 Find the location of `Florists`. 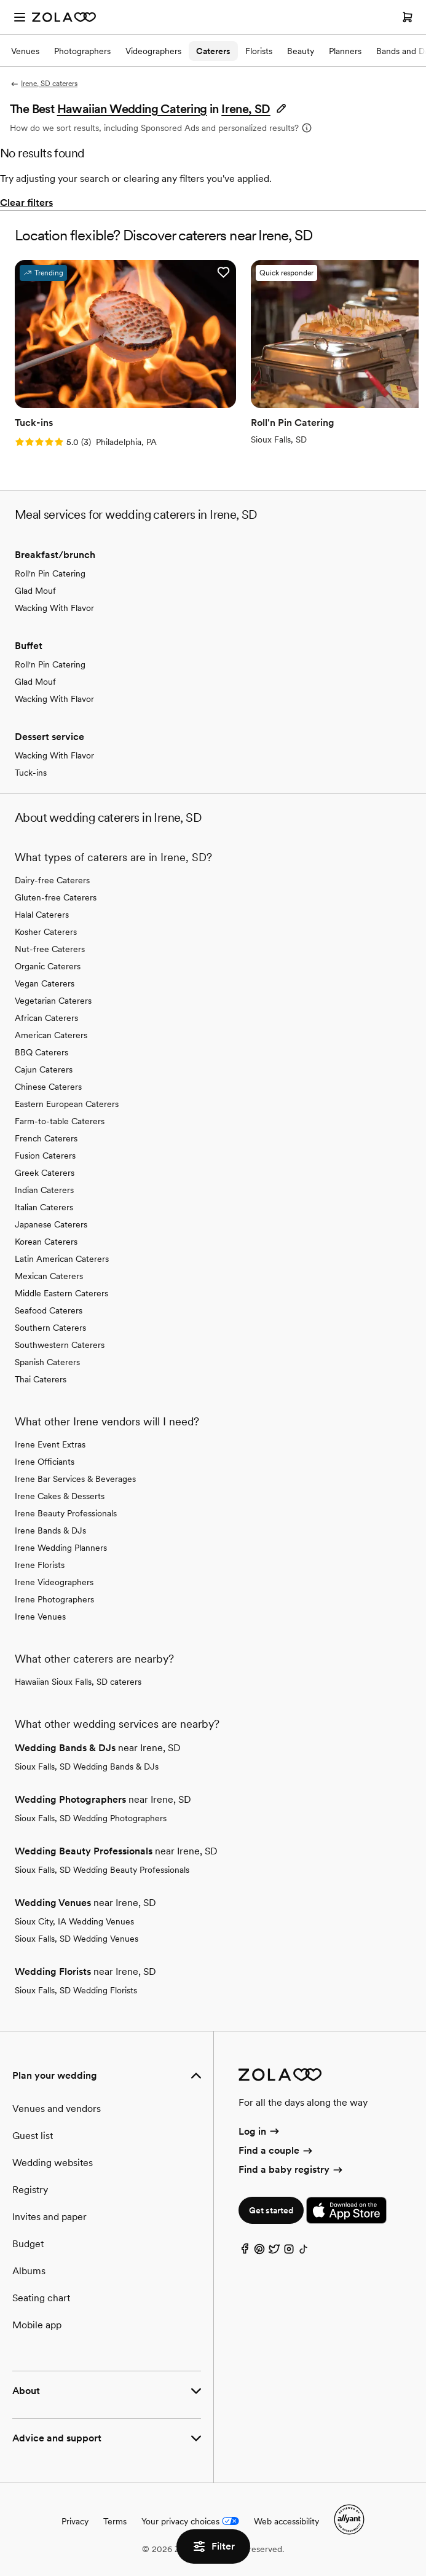

Florists is located at coordinates (258, 51).